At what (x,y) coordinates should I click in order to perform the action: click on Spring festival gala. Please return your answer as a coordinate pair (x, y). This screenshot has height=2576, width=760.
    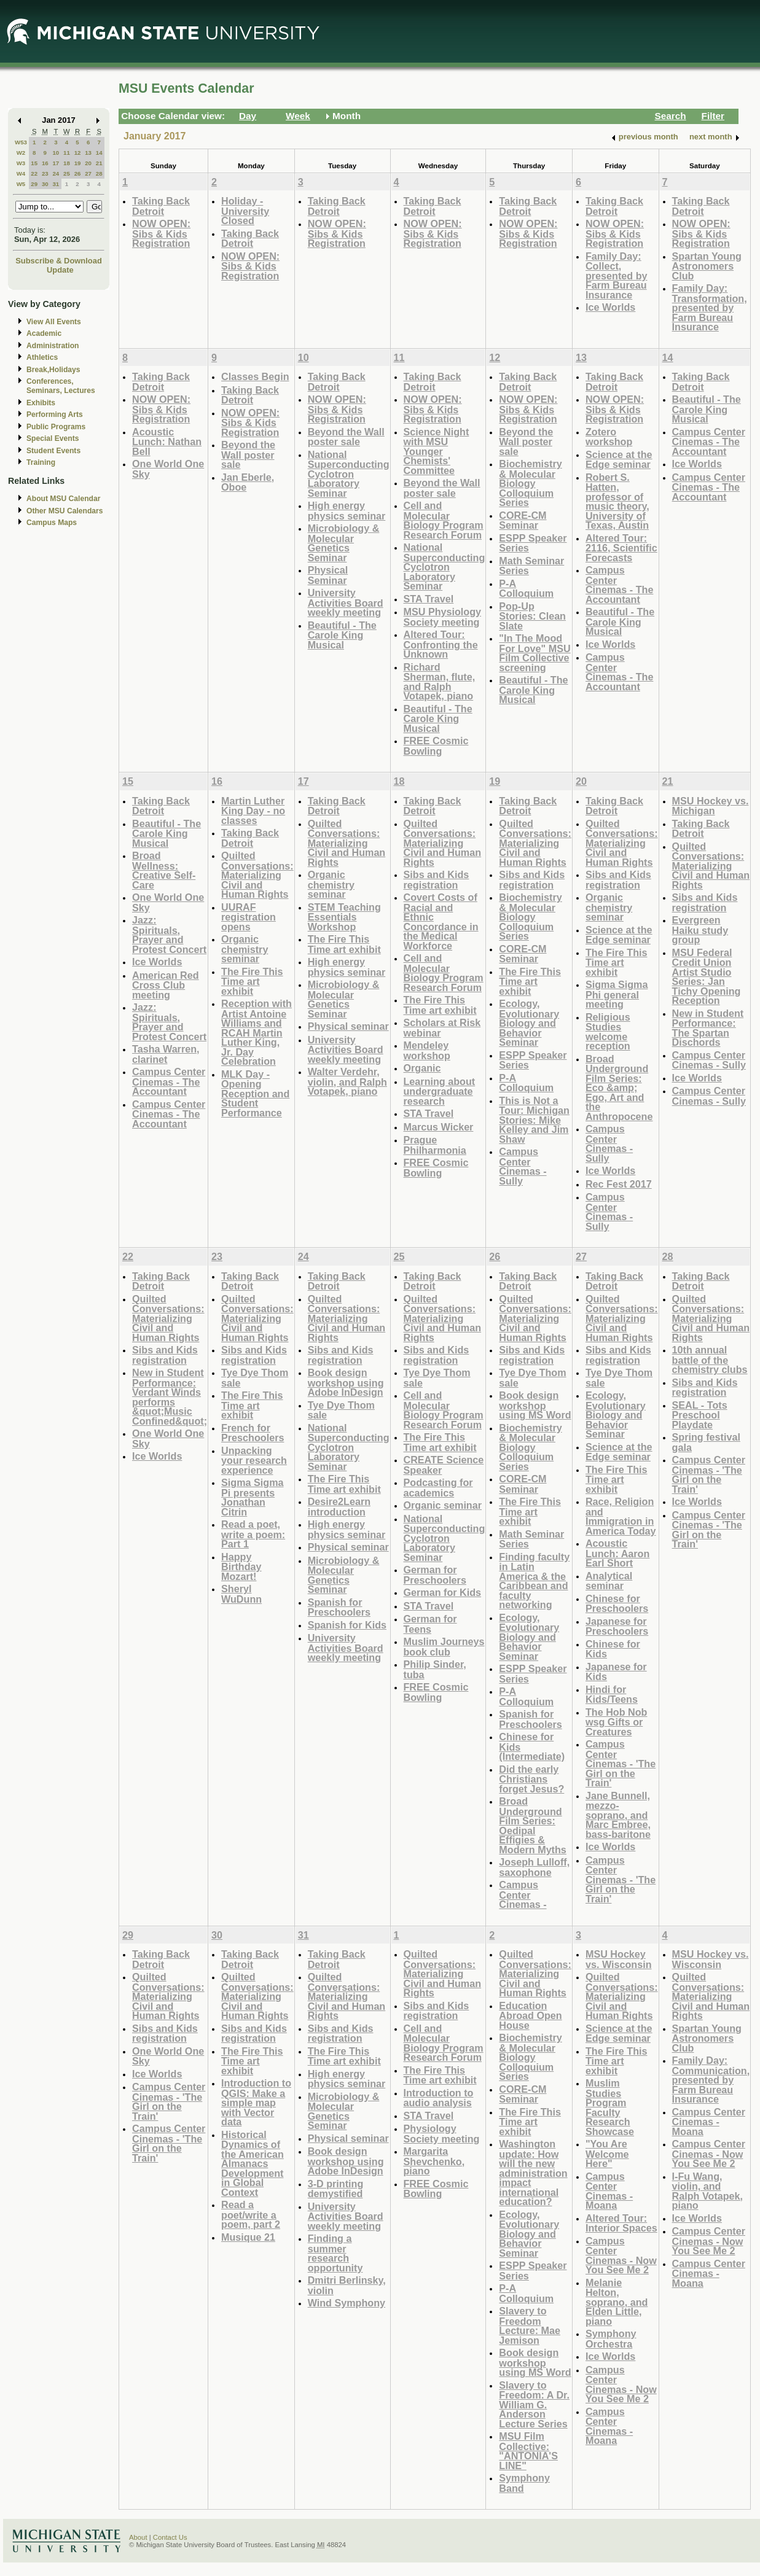
    Looking at the image, I should click on (706, 1442).